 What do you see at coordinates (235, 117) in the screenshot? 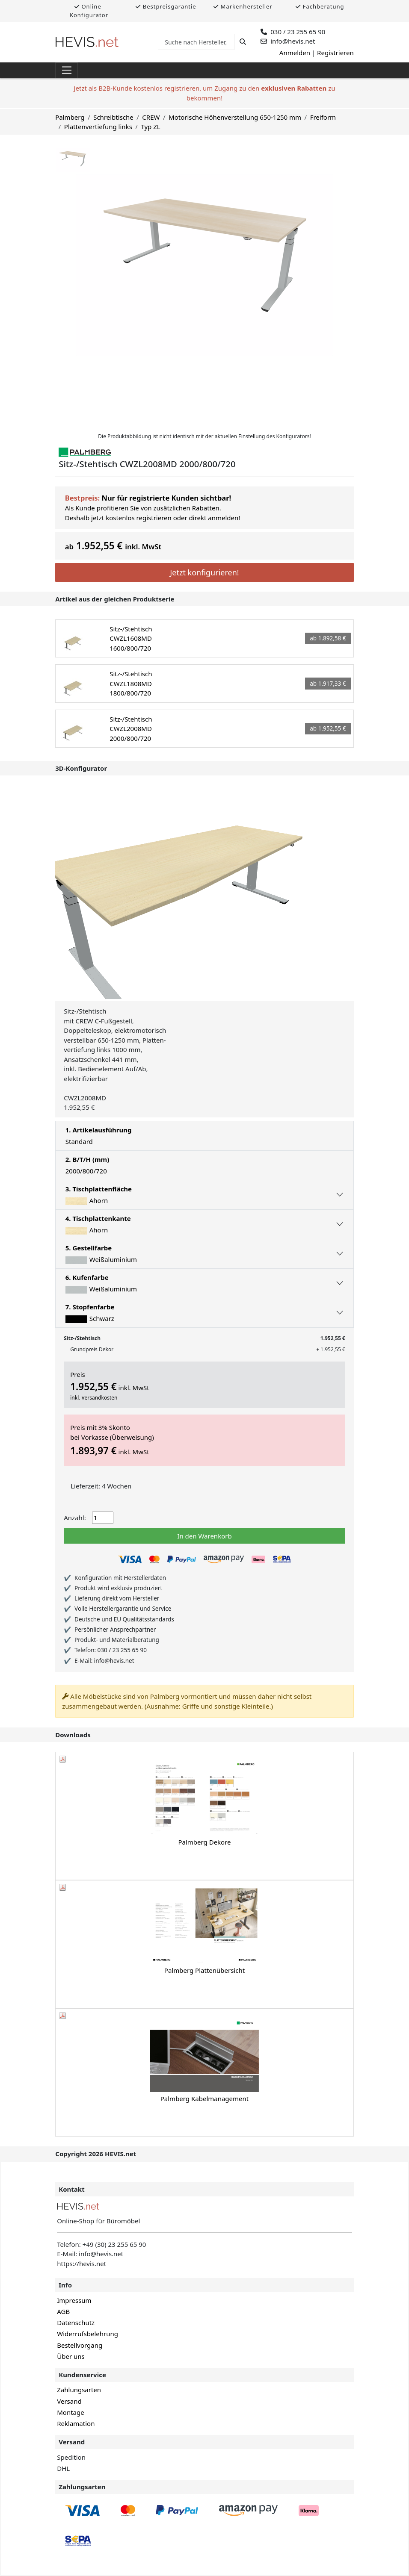
I see `Motorische Höhenverstellung 650-1250 mm` at bounding box center [235, 117].